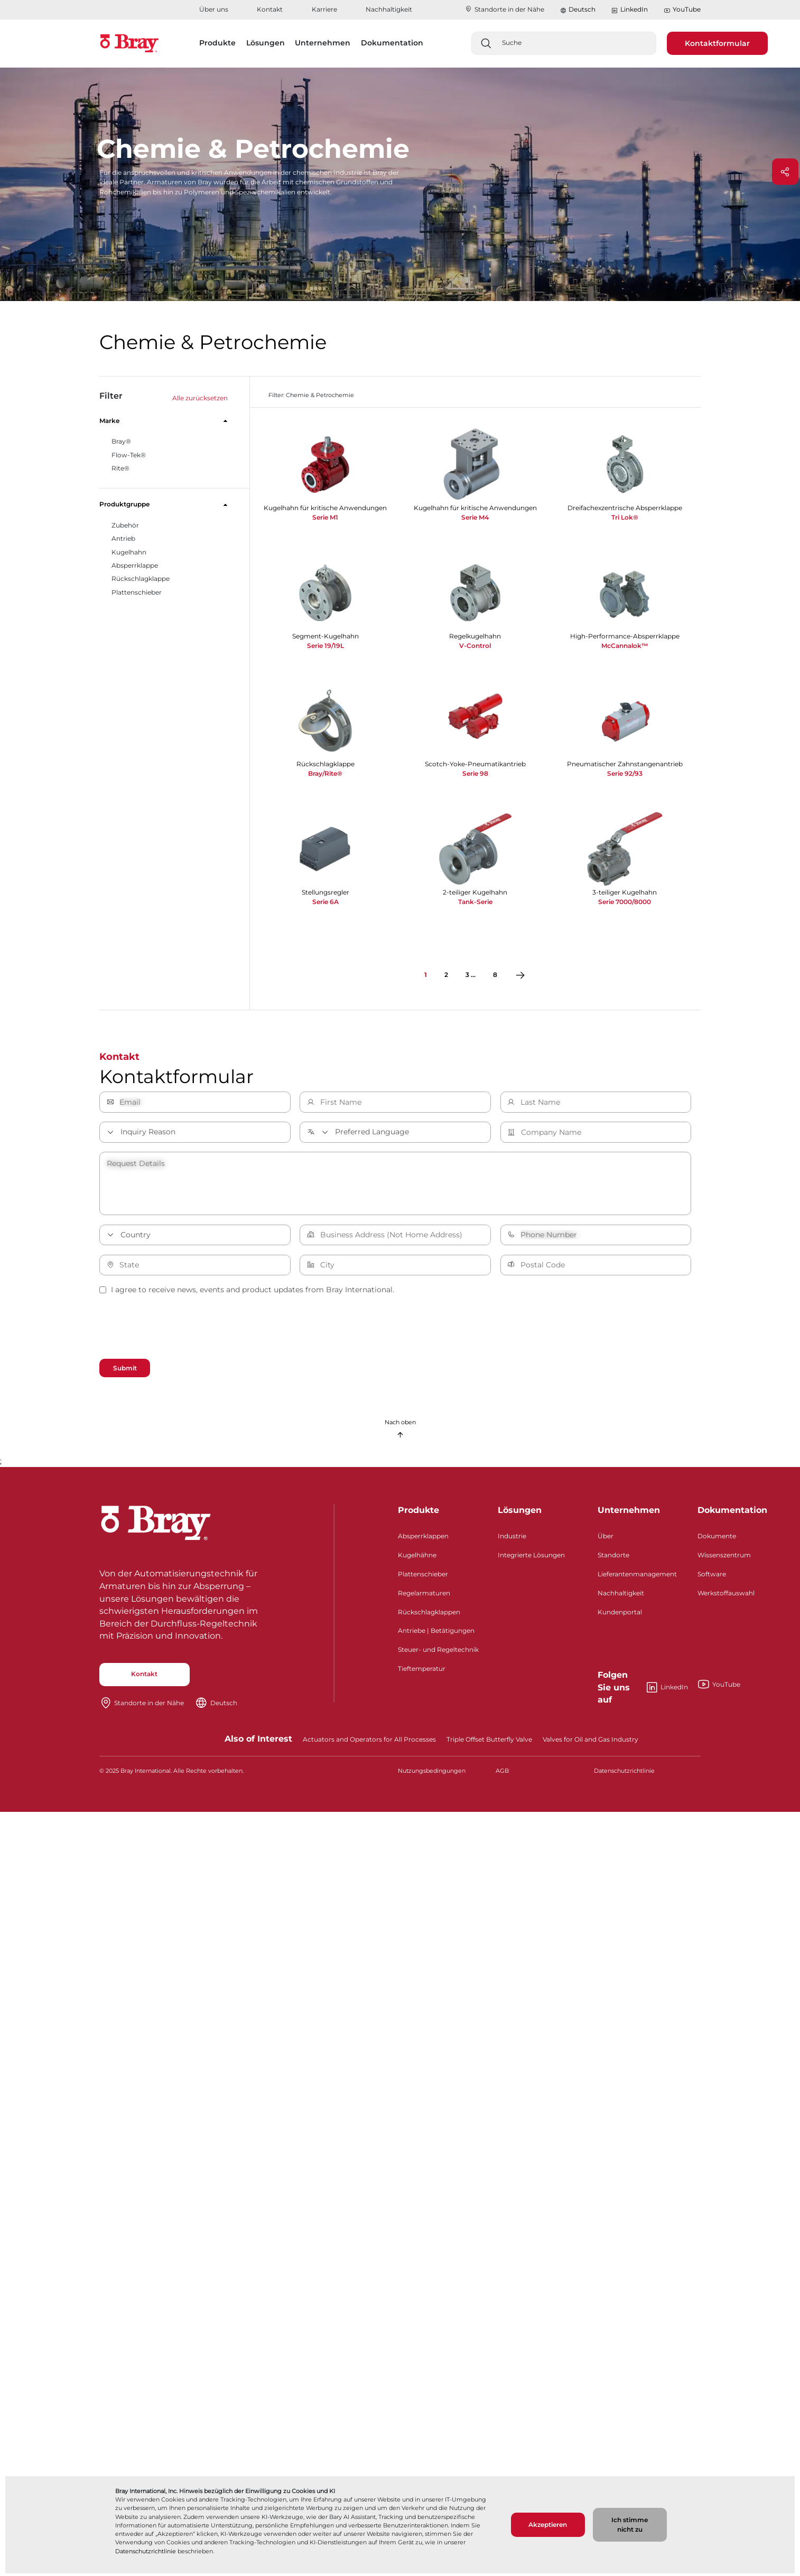 This screenshot has width=800, height=2576. What do you see at coordinates (369, 1742) in the screenshot?
I see `Actuators and Operators for All Processes` at bounding box center [369, 1742].